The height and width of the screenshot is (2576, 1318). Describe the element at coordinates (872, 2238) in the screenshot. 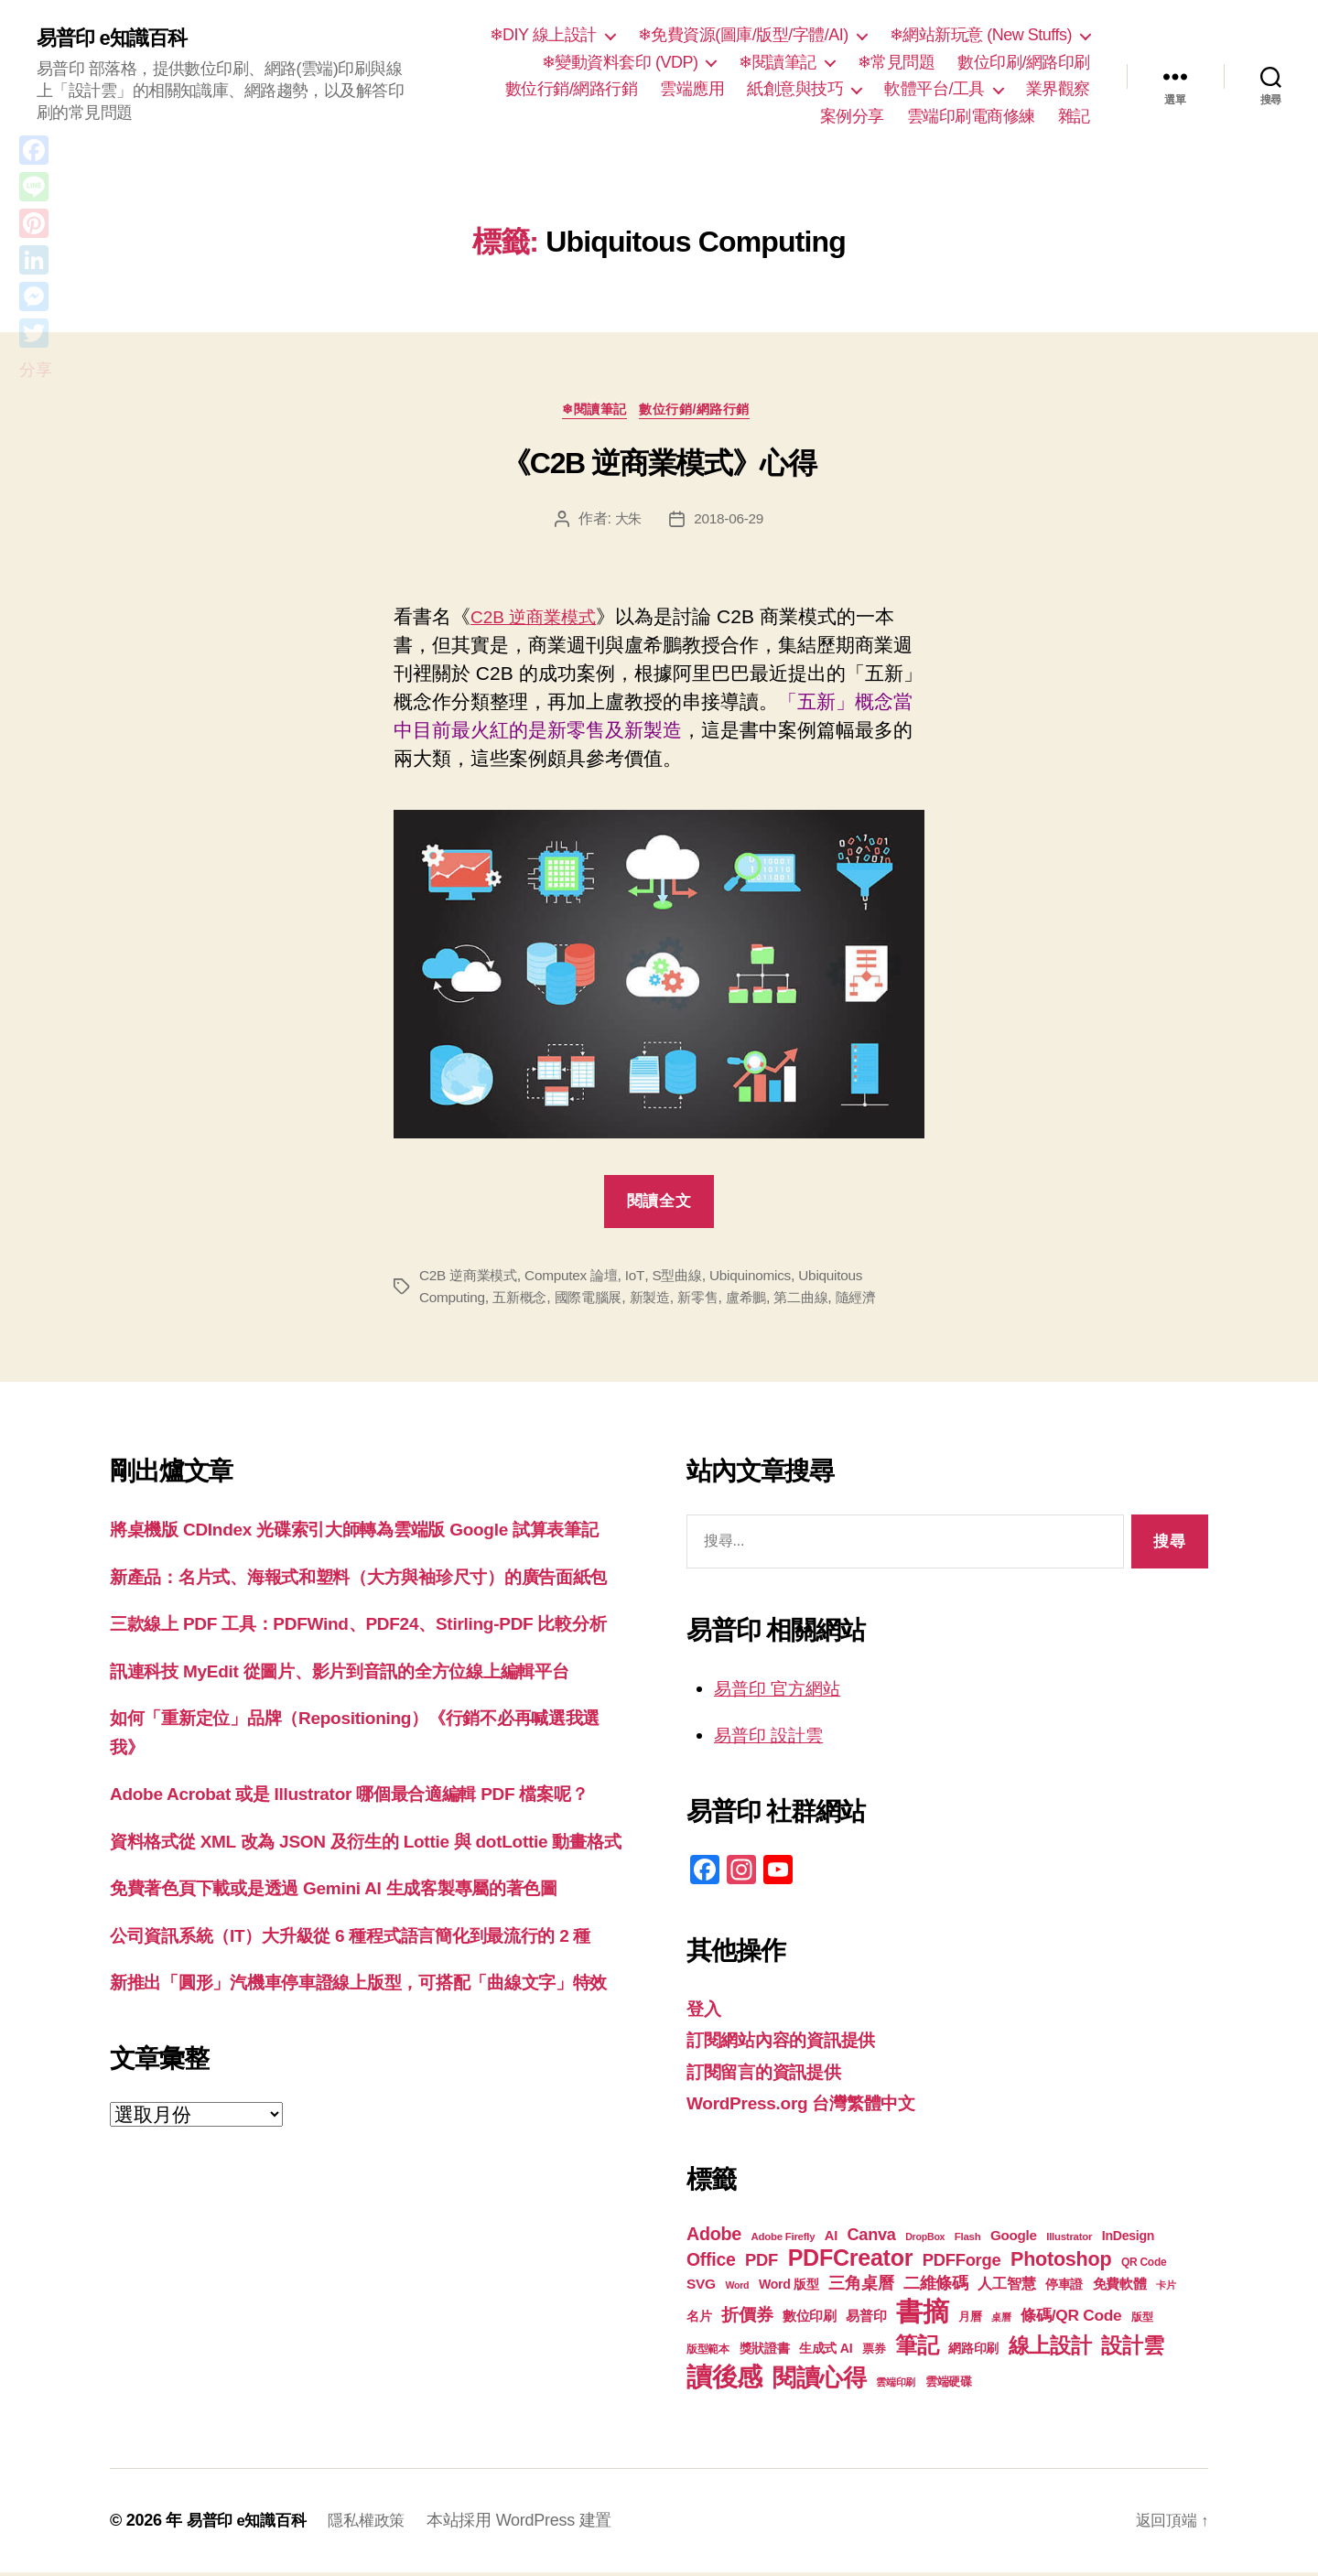

I see `Canva [Canva (31 個項目)]` at that location.